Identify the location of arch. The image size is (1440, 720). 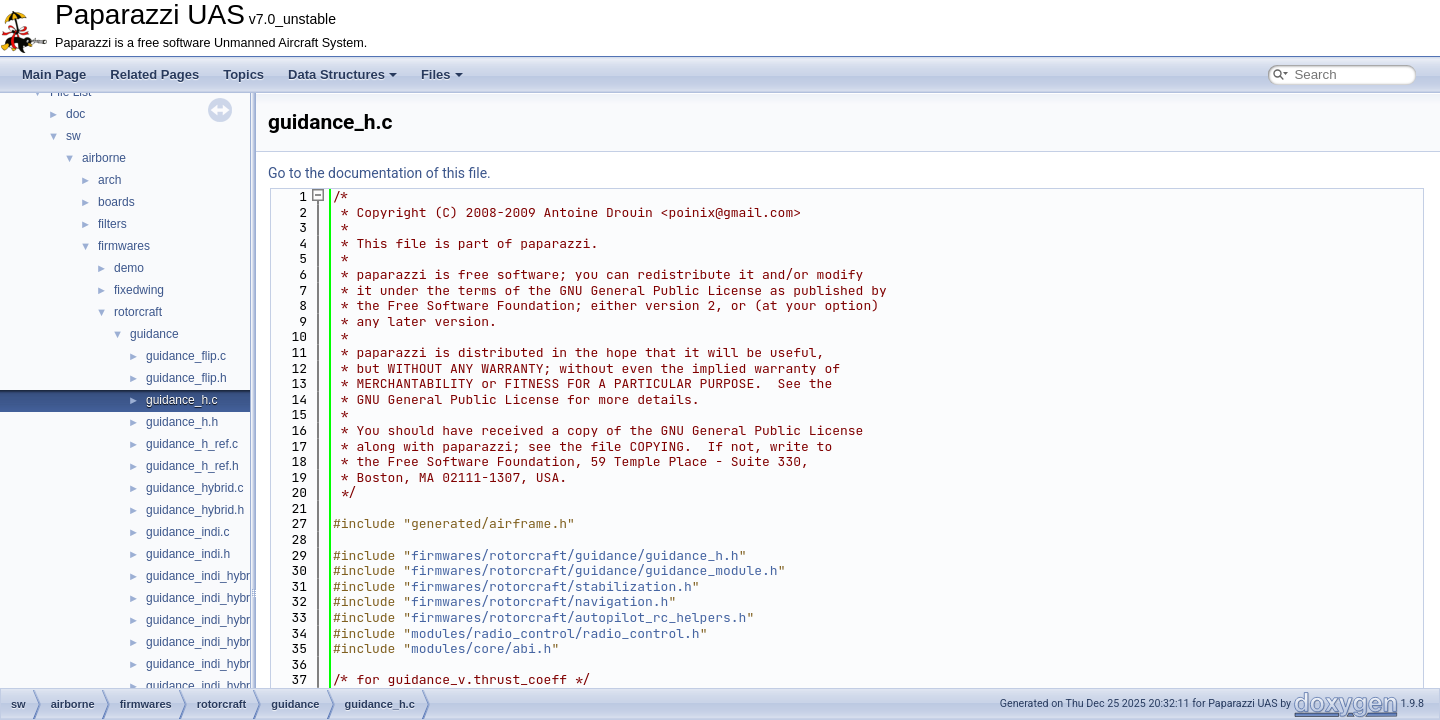
(109, 180).